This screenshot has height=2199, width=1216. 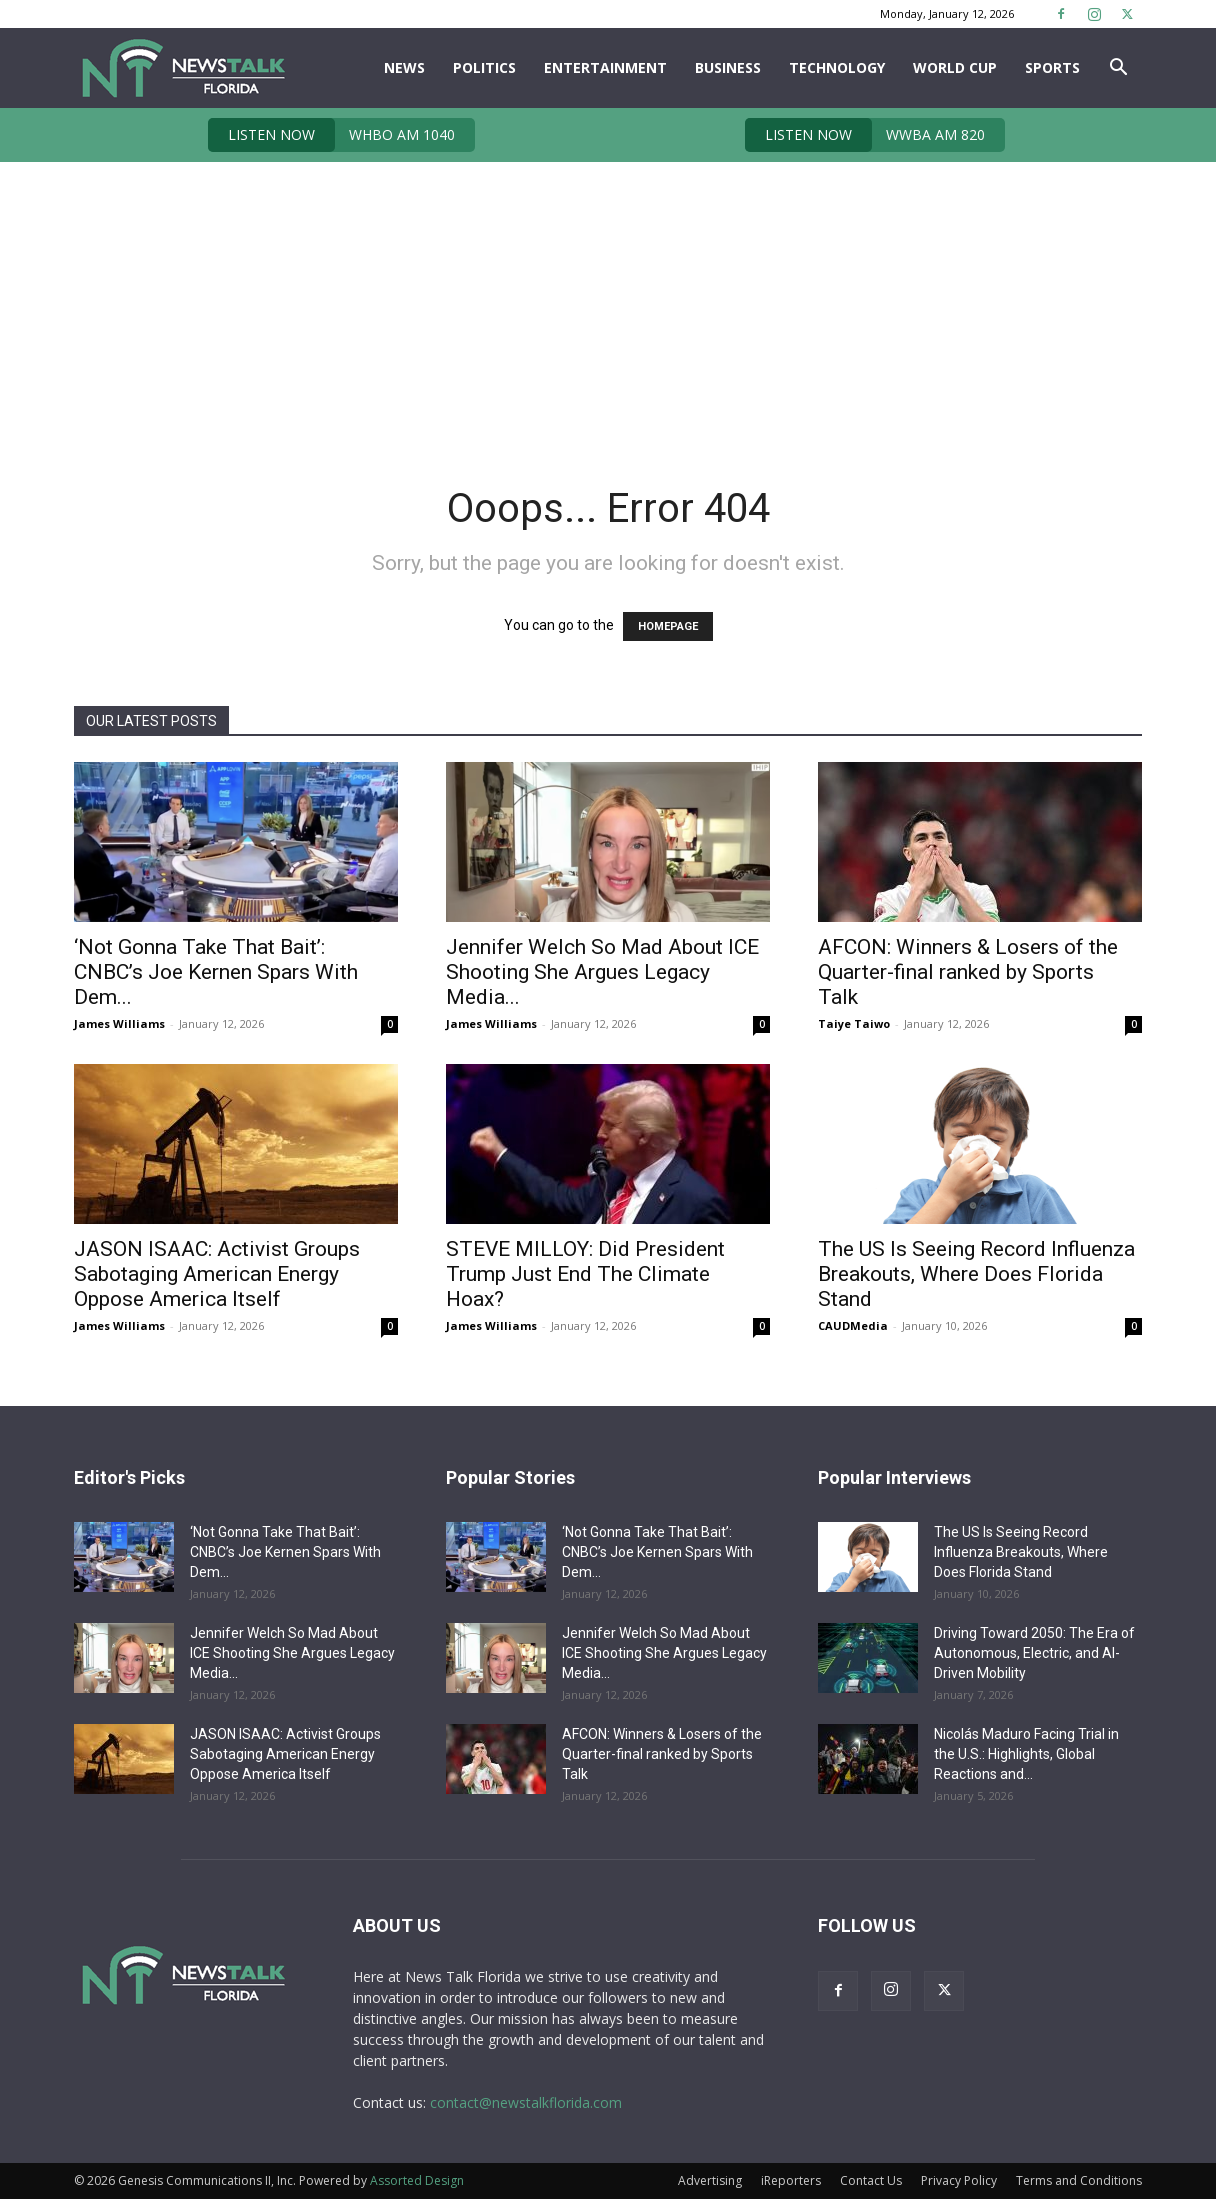 What do you see at coordinates (526, 2102) in the screenshot?
I see `contact@newstalkflorida.com` at bounding box center [526, 2102].